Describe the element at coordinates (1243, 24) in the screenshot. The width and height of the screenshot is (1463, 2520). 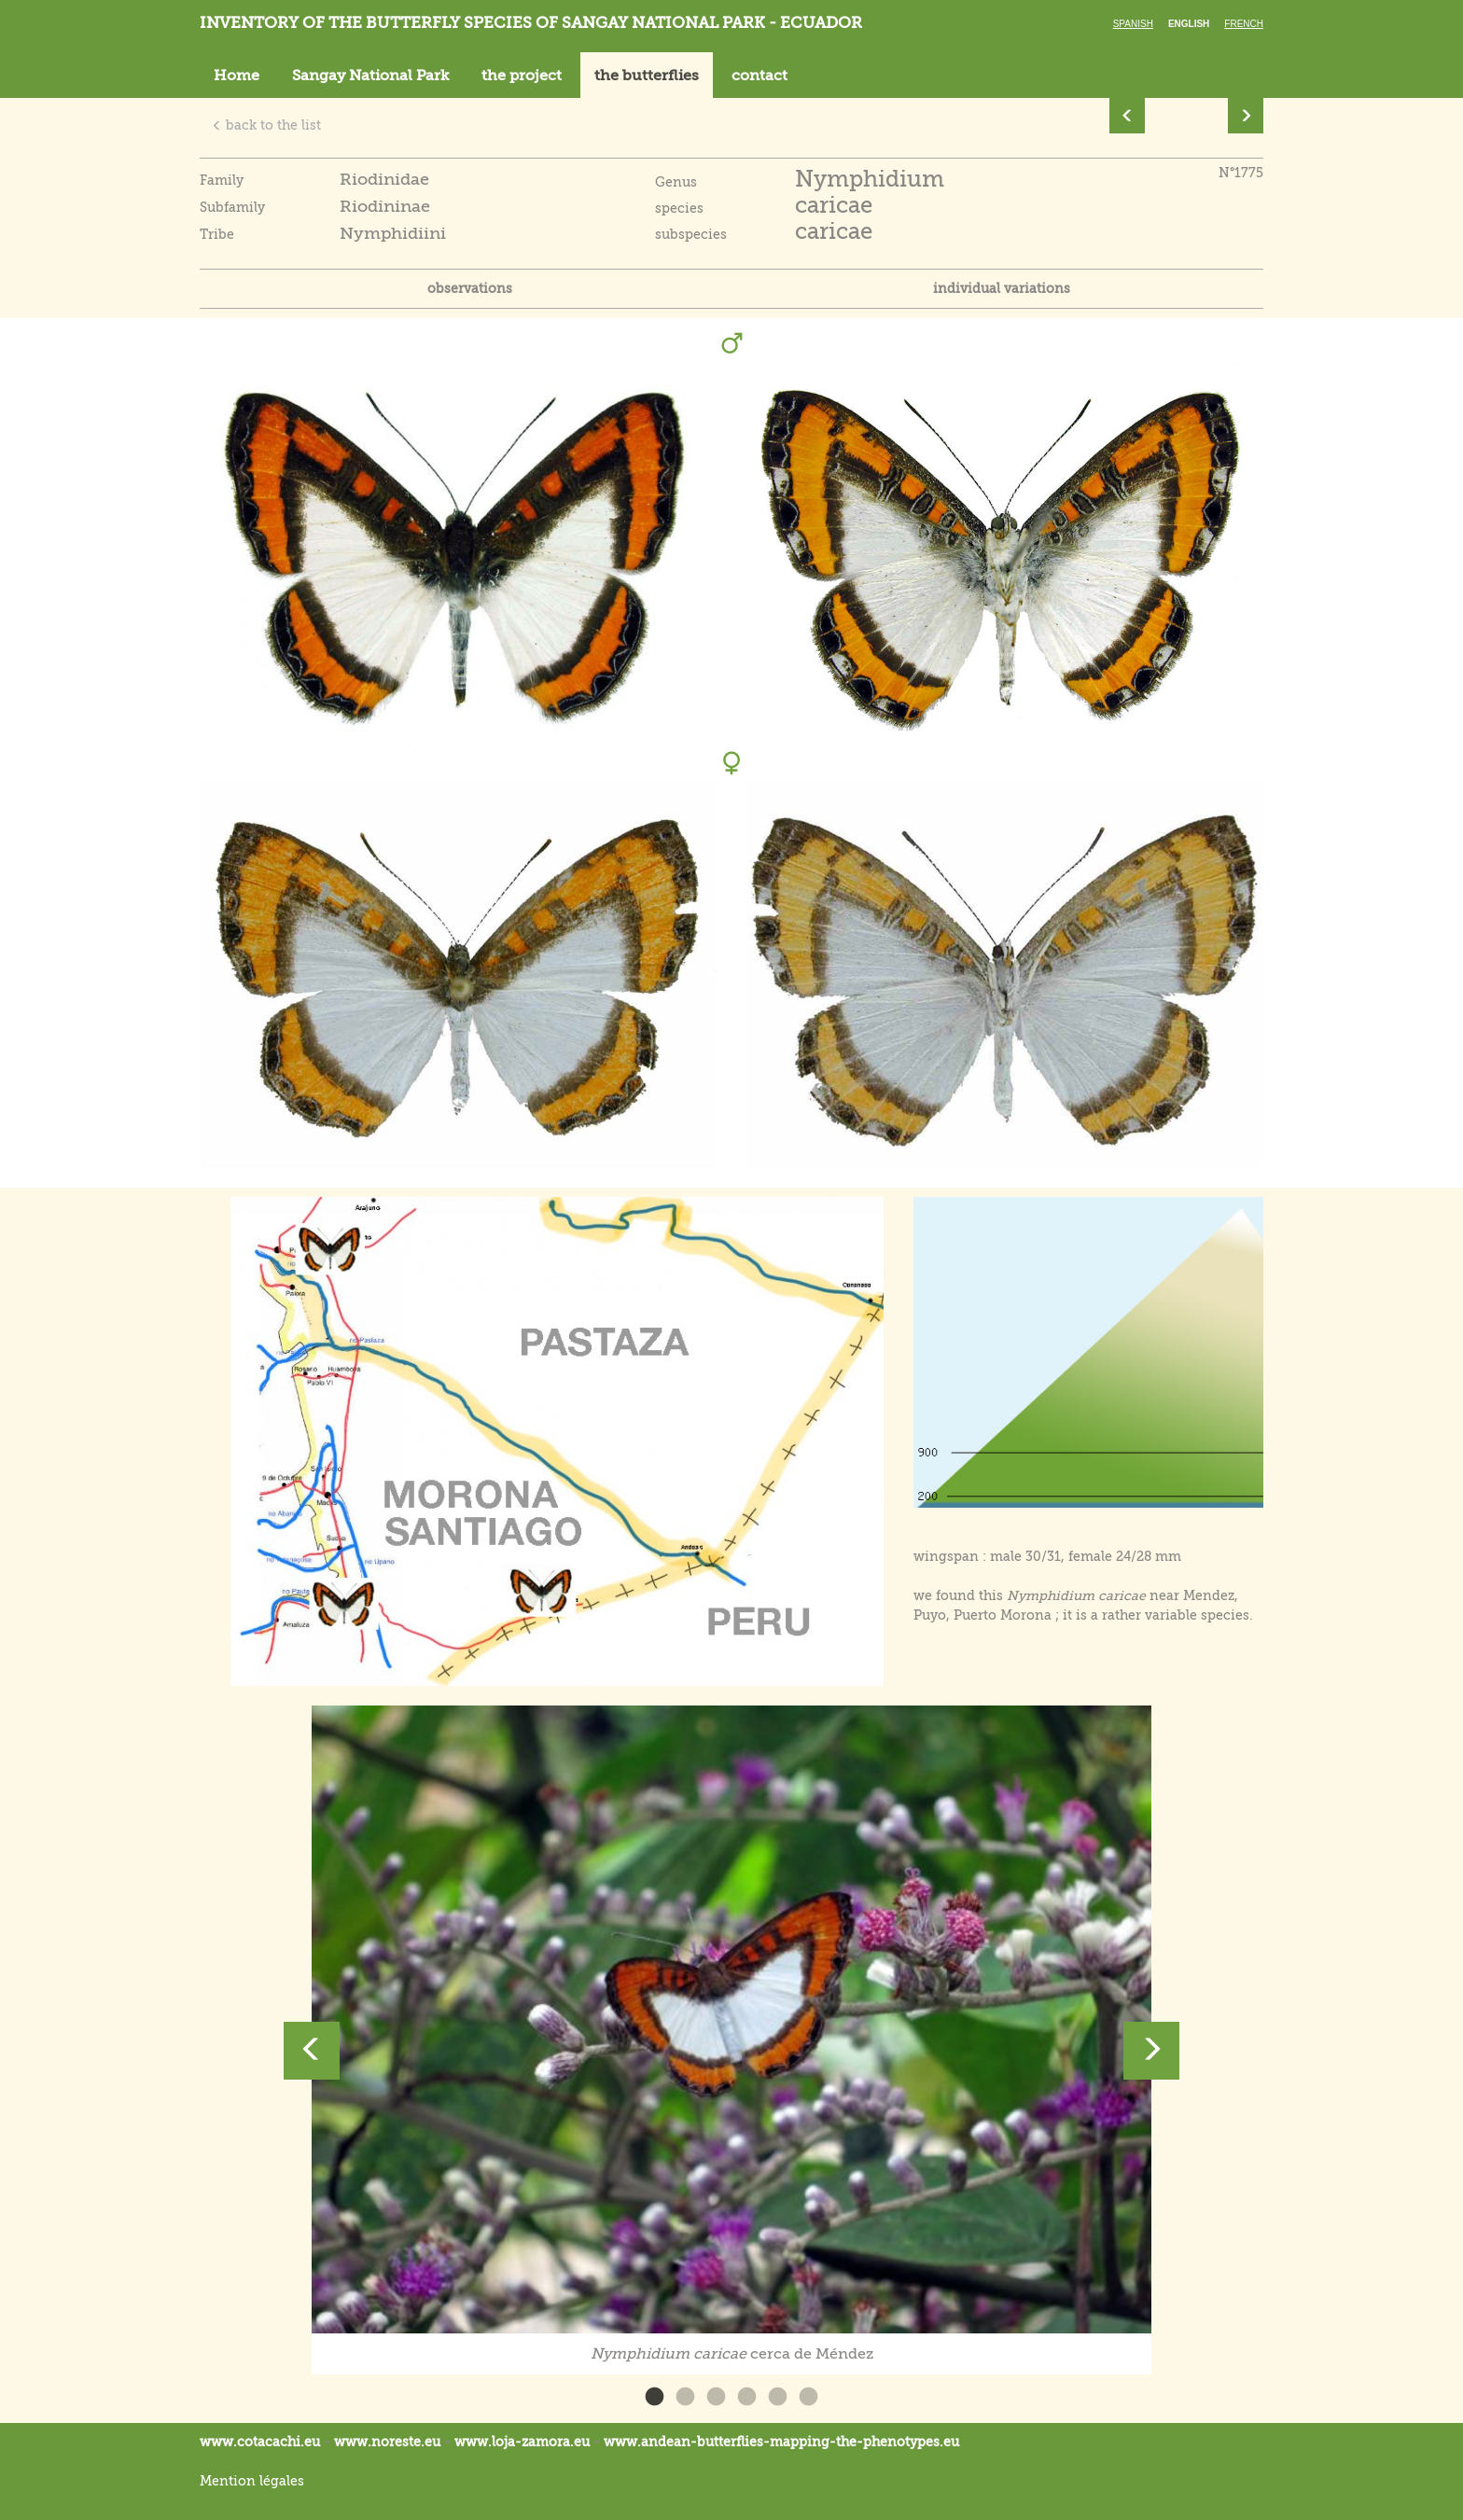
I see `French` at that location.